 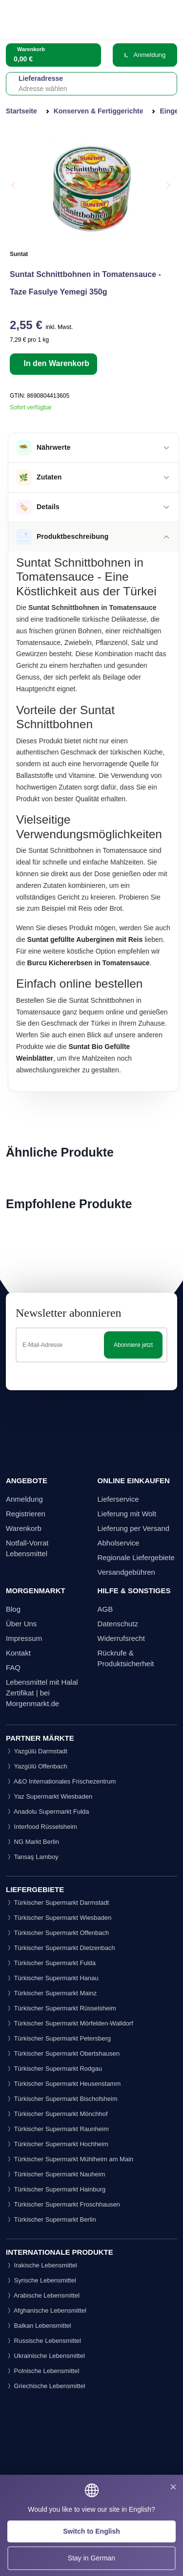 I want to click on Türkischer Supermarkt Bischofsheim, so click(x=62, y=2098).